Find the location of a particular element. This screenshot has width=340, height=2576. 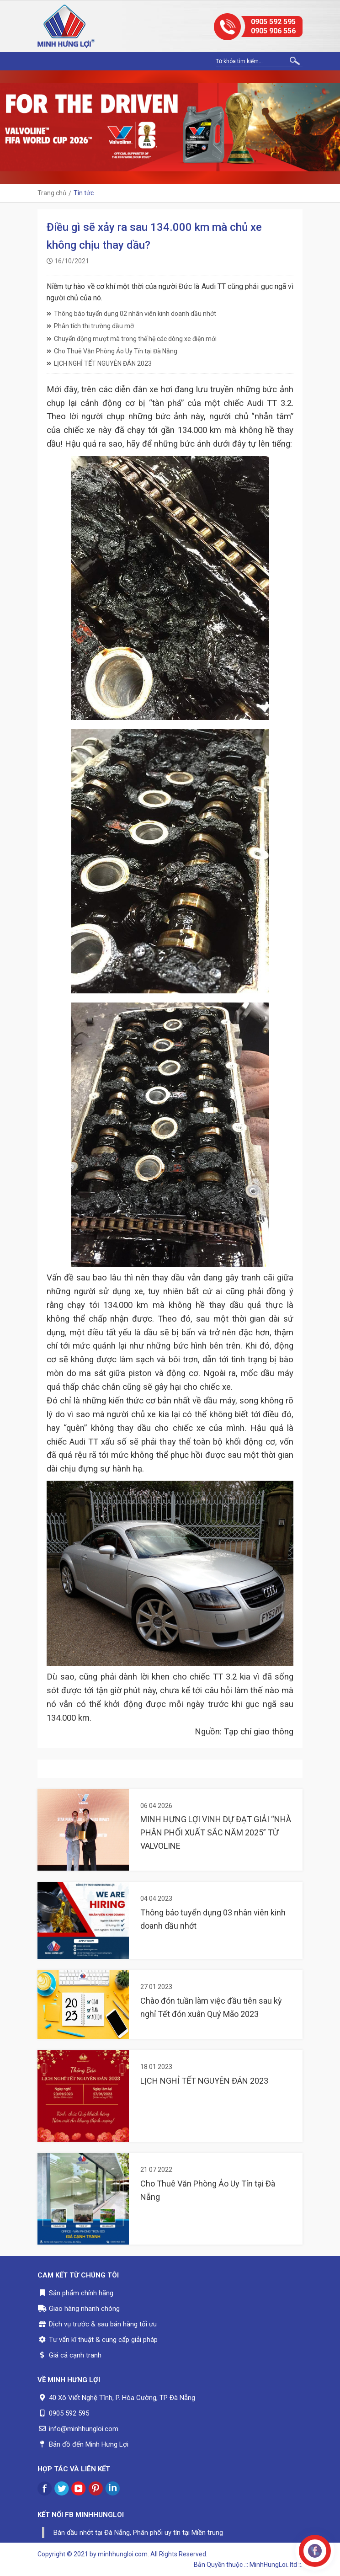

Bản đồ đến Minh Hưng Lợi is located at coordinates (88, 2444).